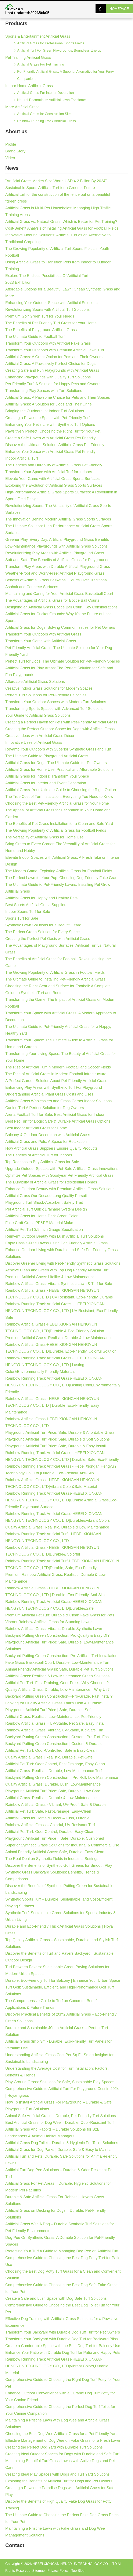 This screenshot has height=2576, width=133. I want to click on Artificial Grass: A Great Option for Pets and Their Owners, so click(54, 357).